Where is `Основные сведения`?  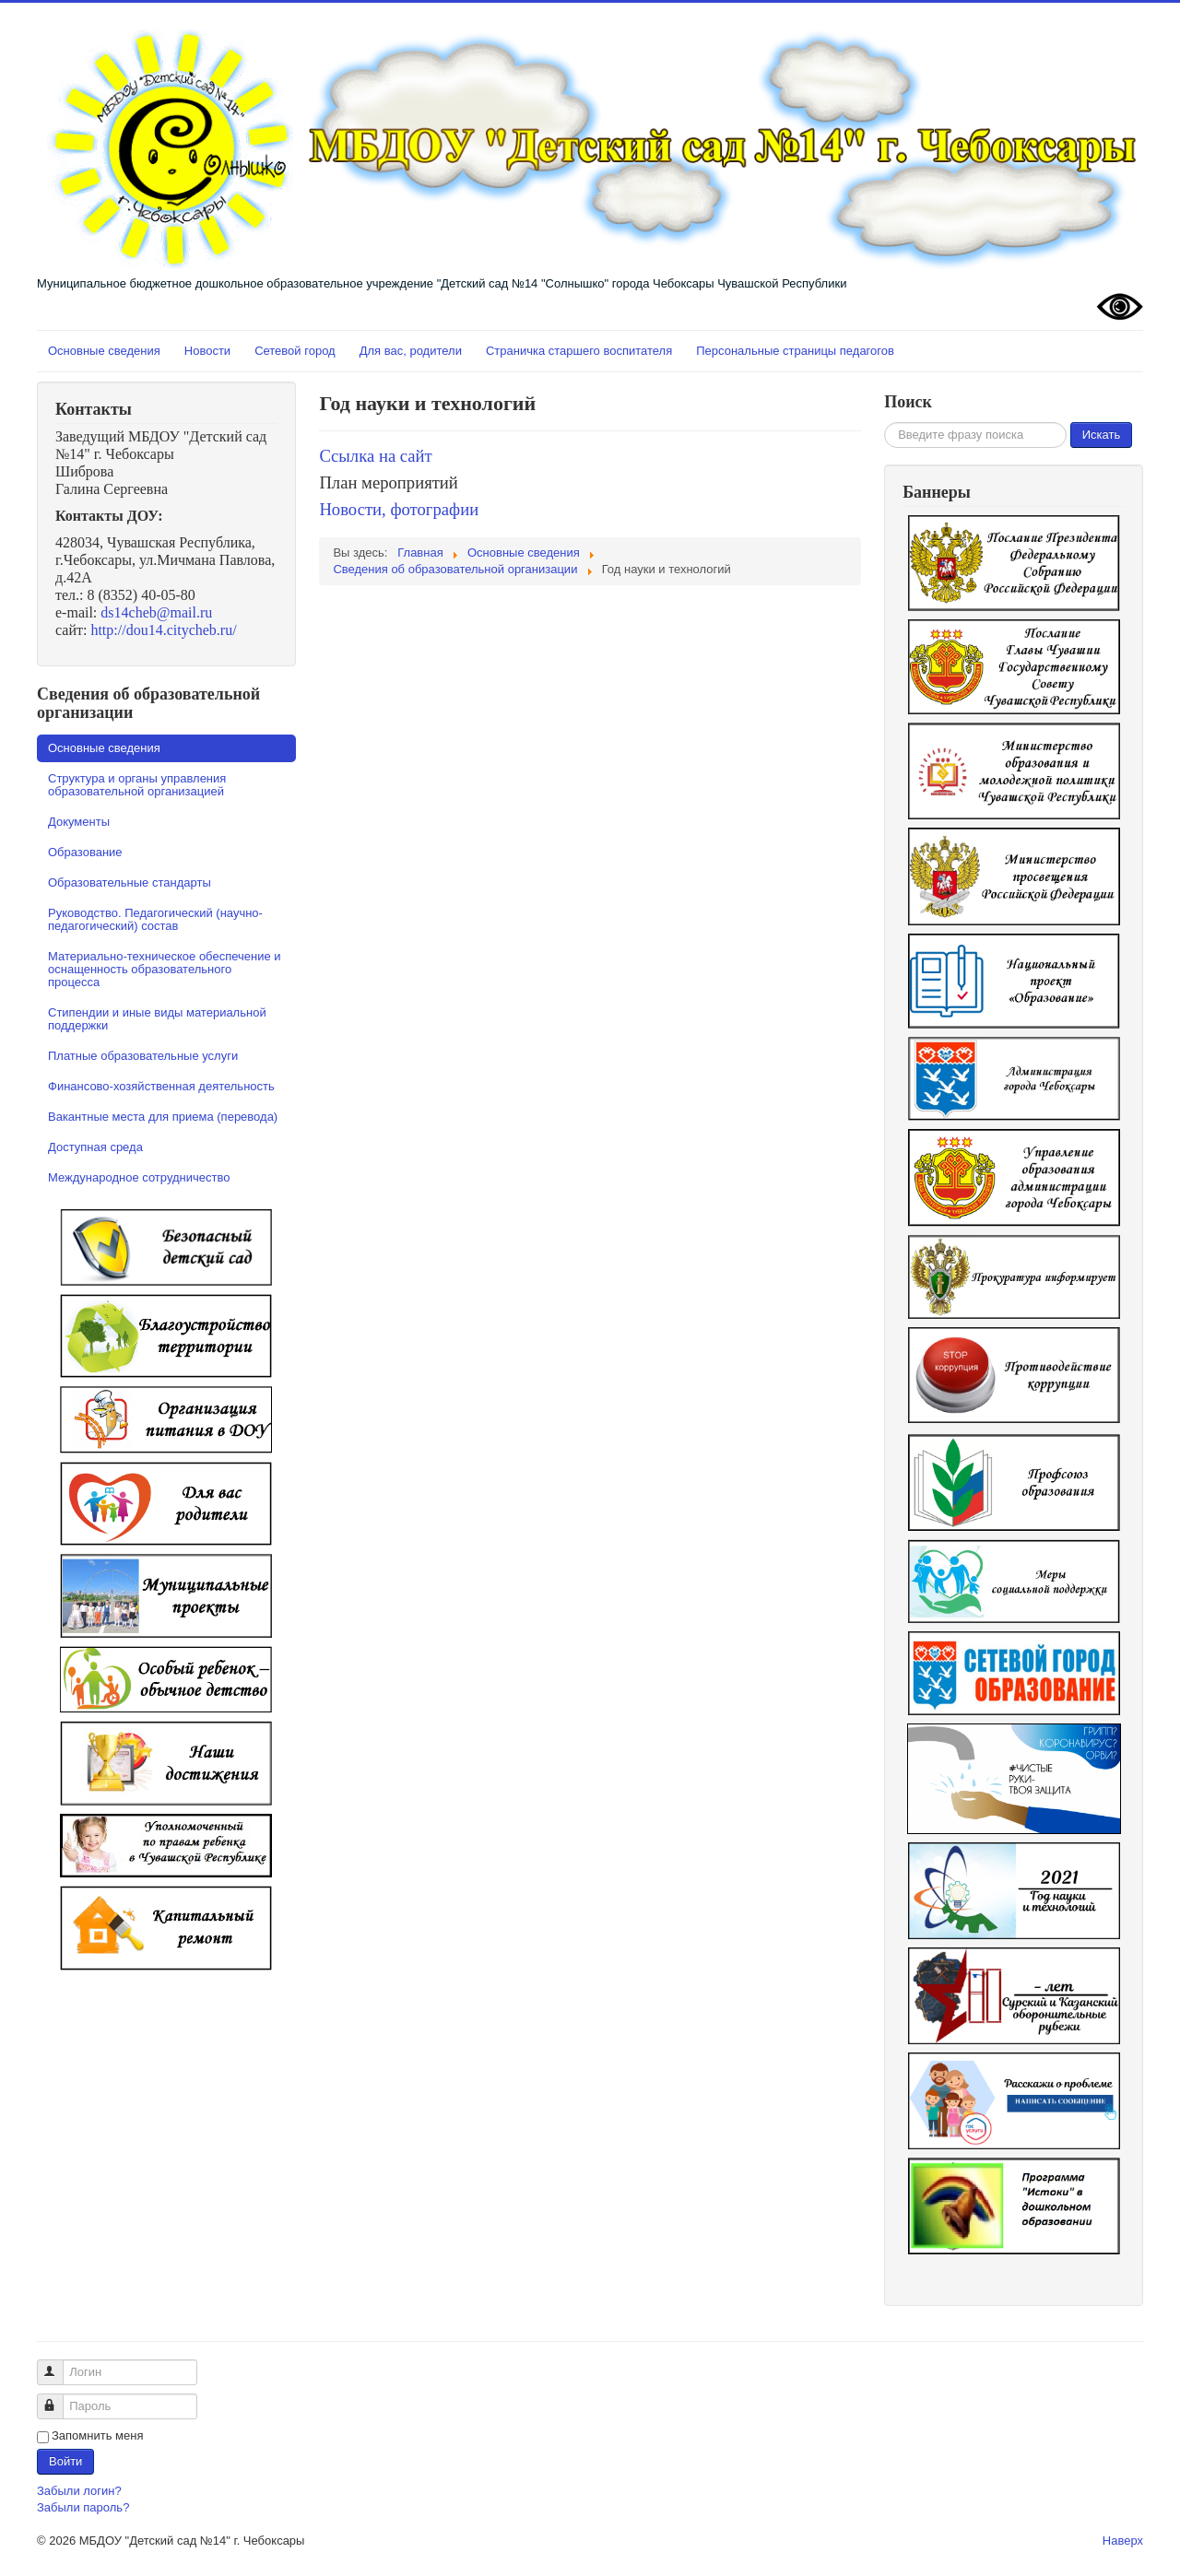 Основные сведения is located at coordinates (104, 351).